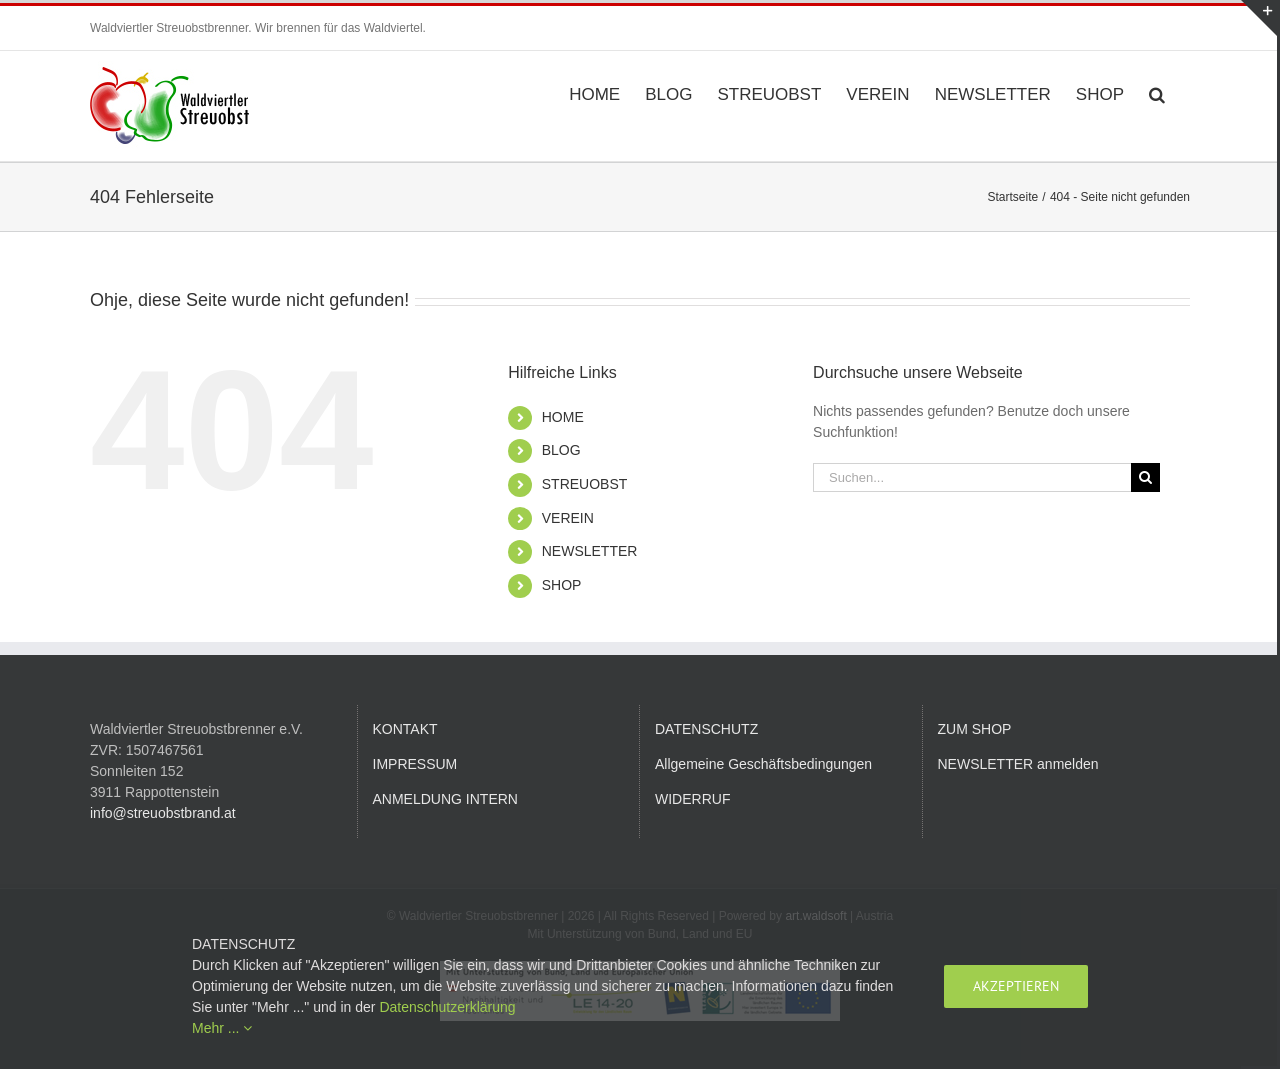 This screenshot has width=1280, height=1069. What do you see at coordinates (1145, 477) in the screenshot?
I see `[Suche]` at bounding box center [1145, 477].